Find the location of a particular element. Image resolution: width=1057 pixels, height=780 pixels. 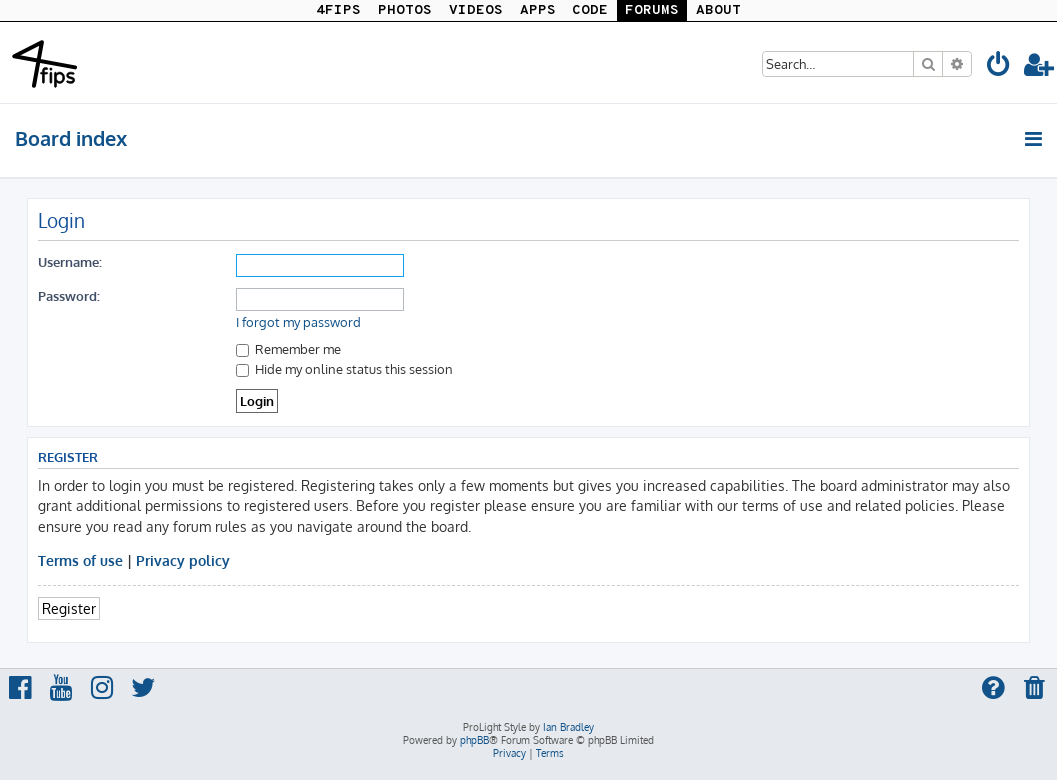

phpBB is located at coordinates (474, 740).